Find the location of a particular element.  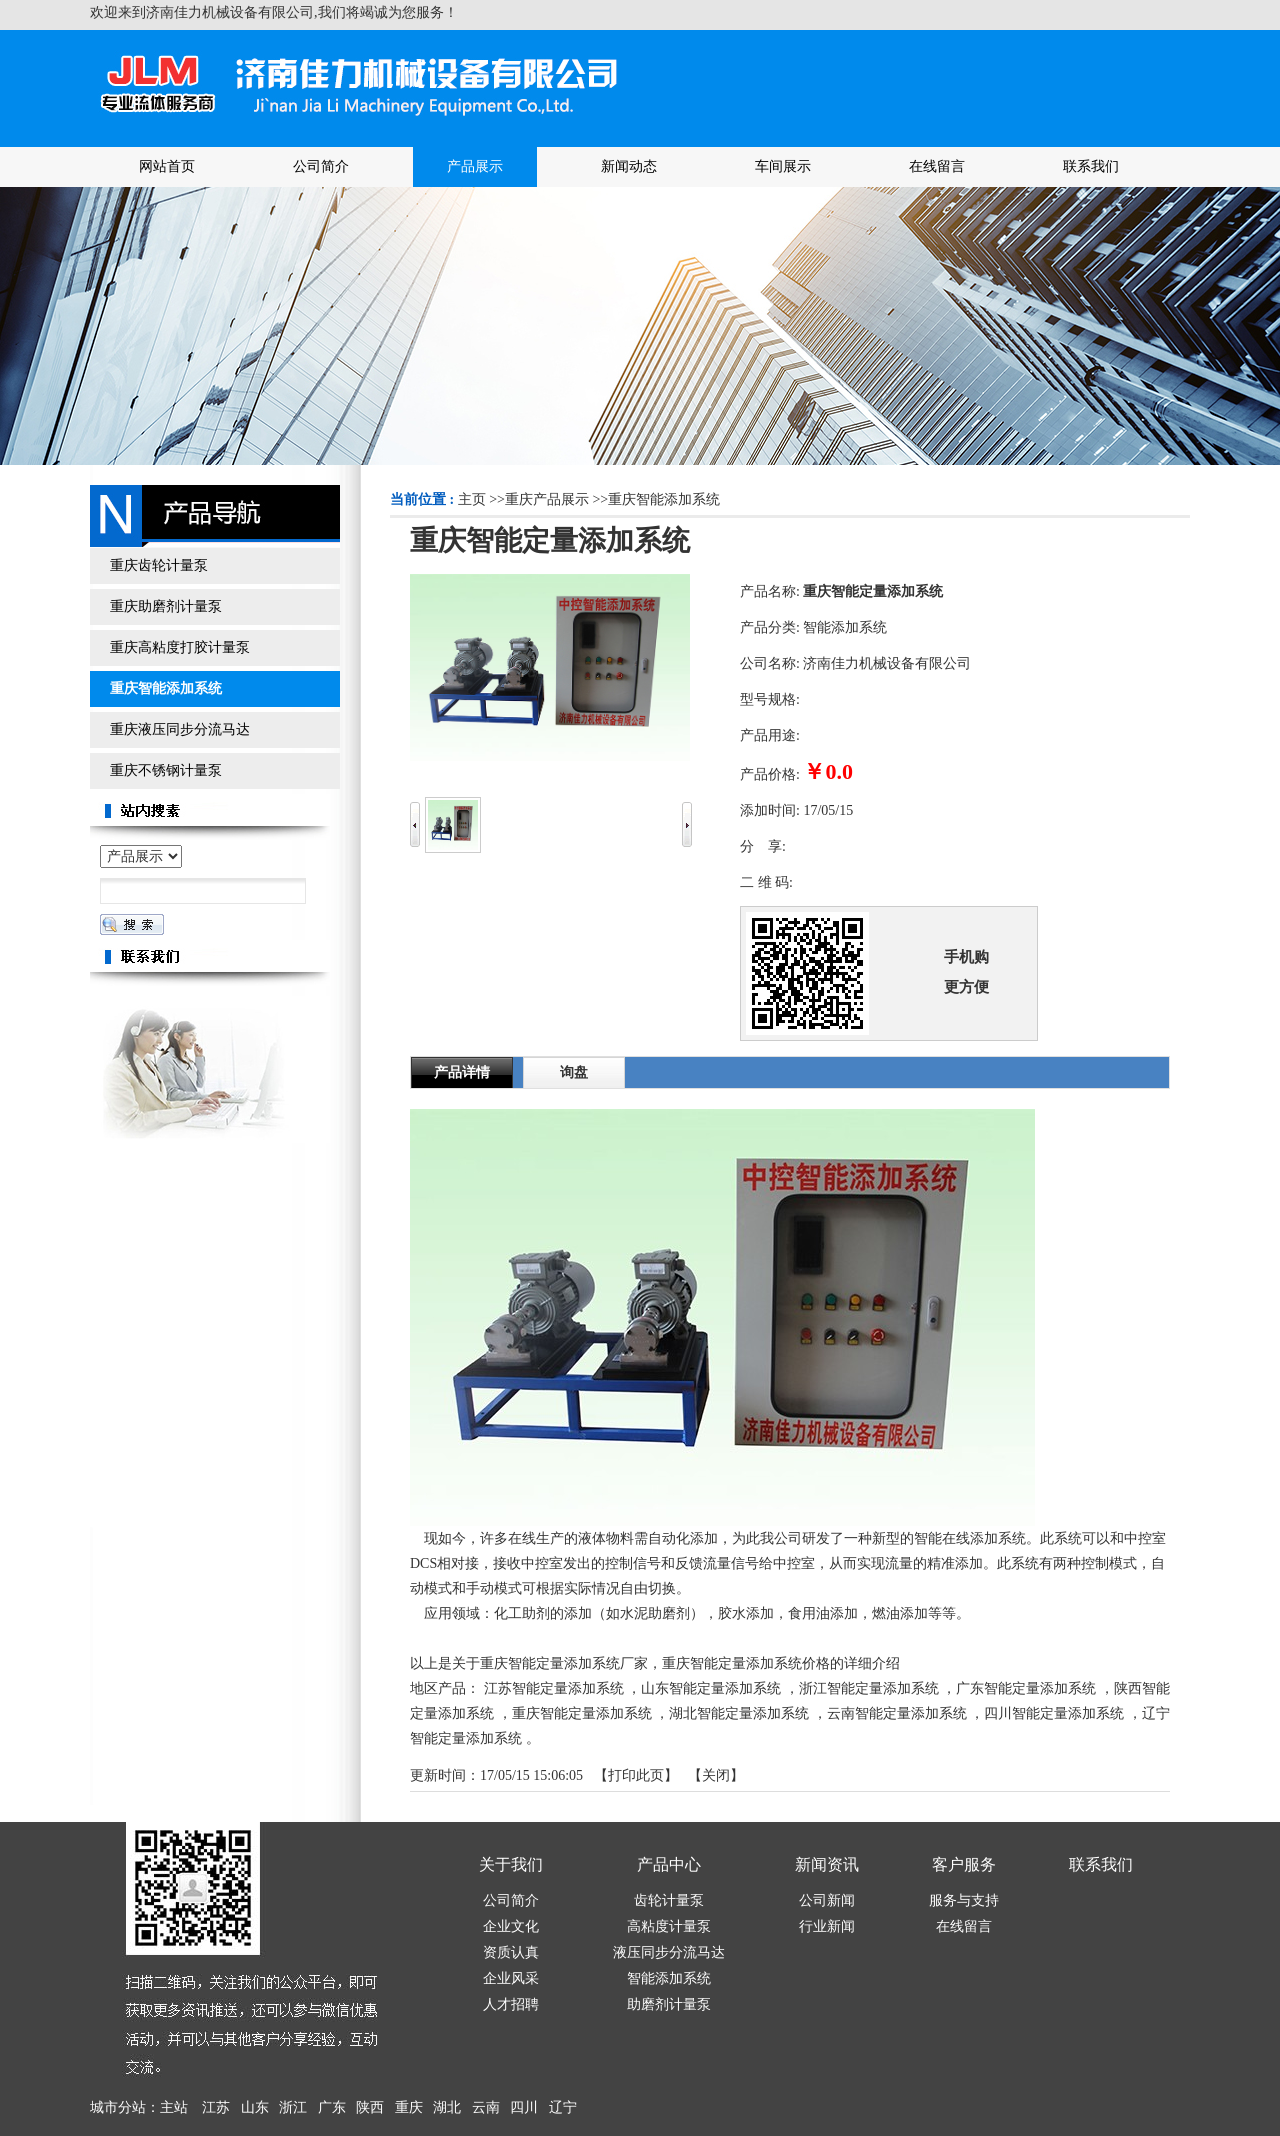

主站 is located at coordinates (174, 2107).